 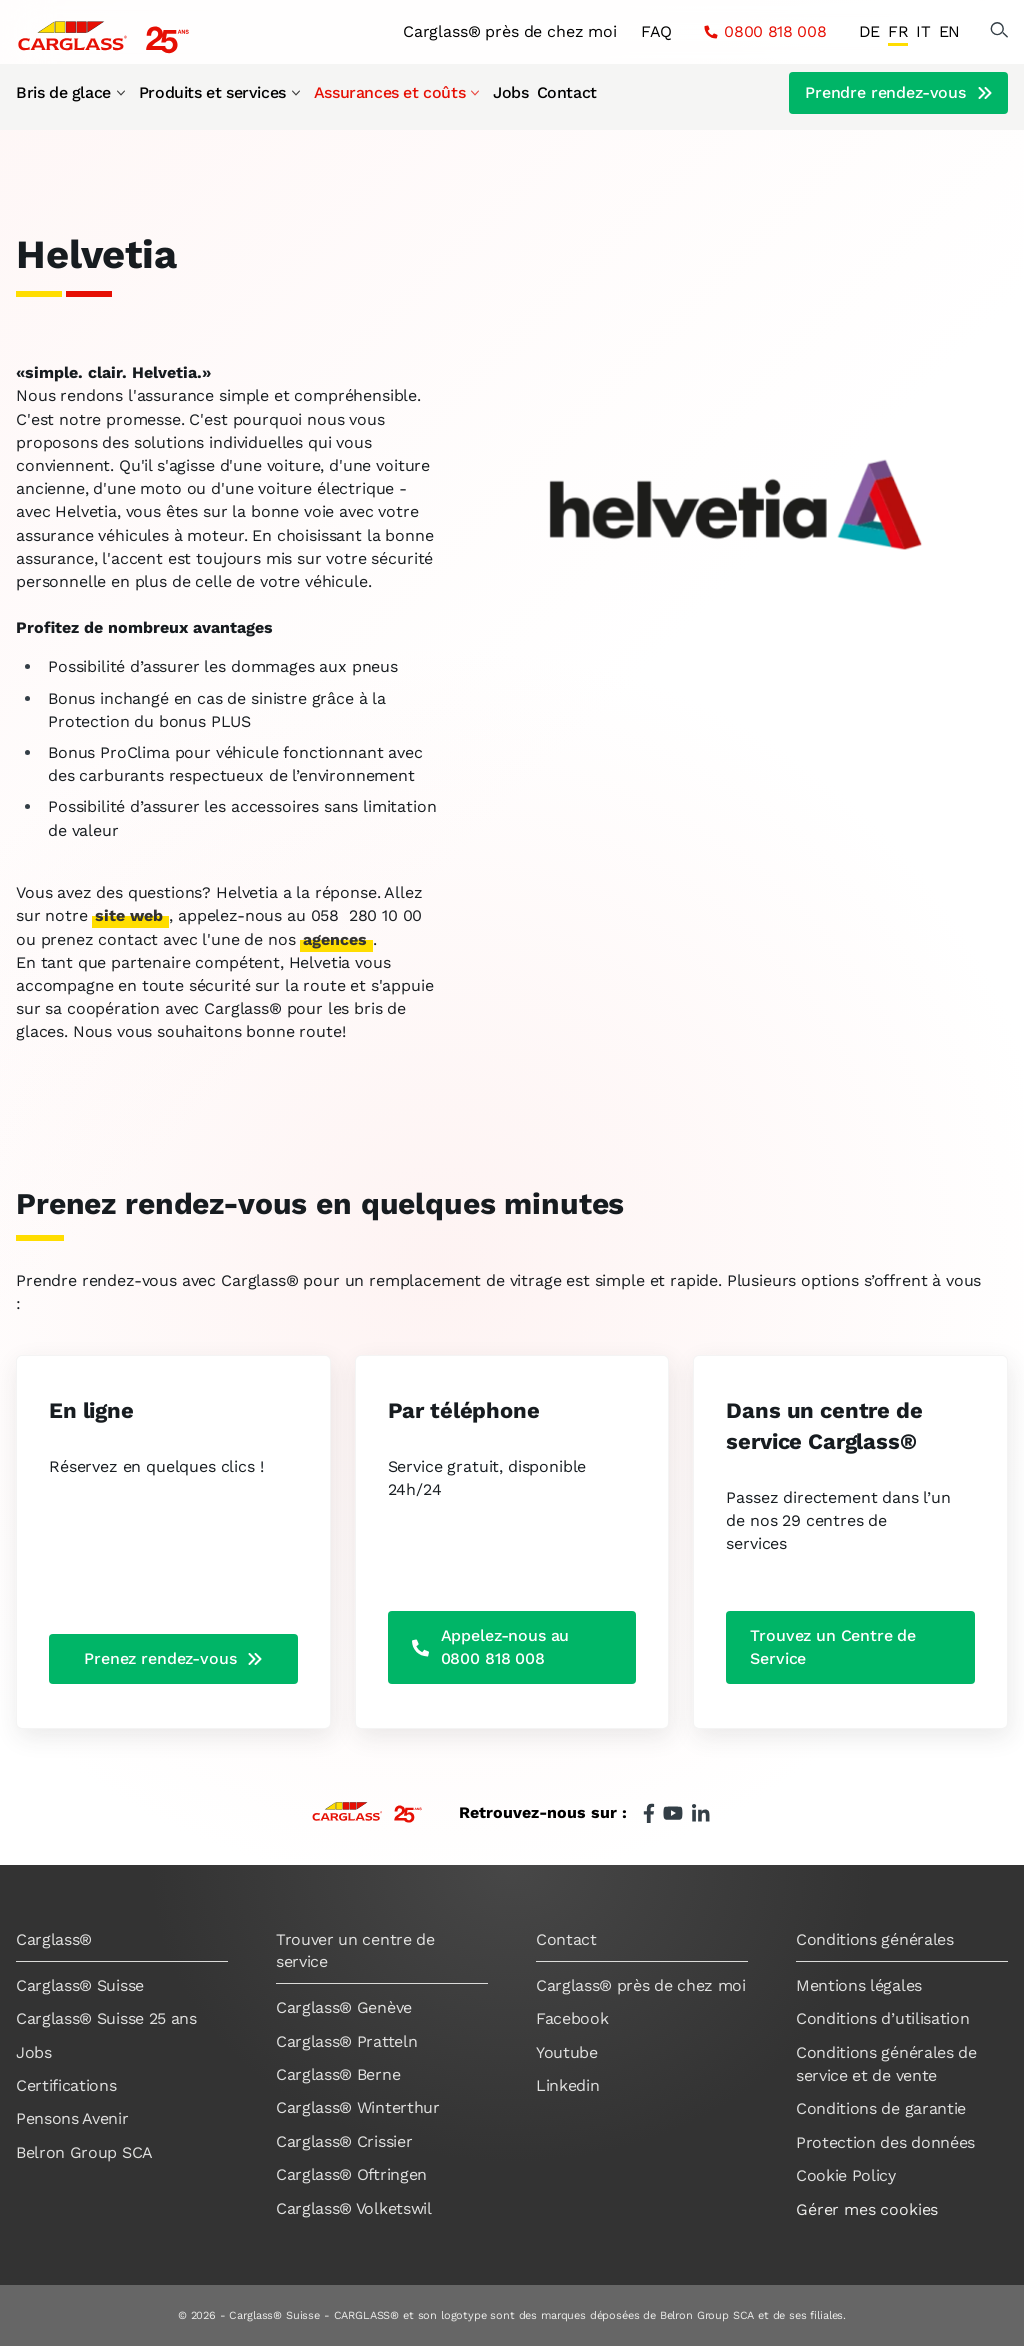 What do you see at coordinates (354, 2208) in the screenshot?
I see `Carglass® Volketswil` at bounding box center [354, 2208].